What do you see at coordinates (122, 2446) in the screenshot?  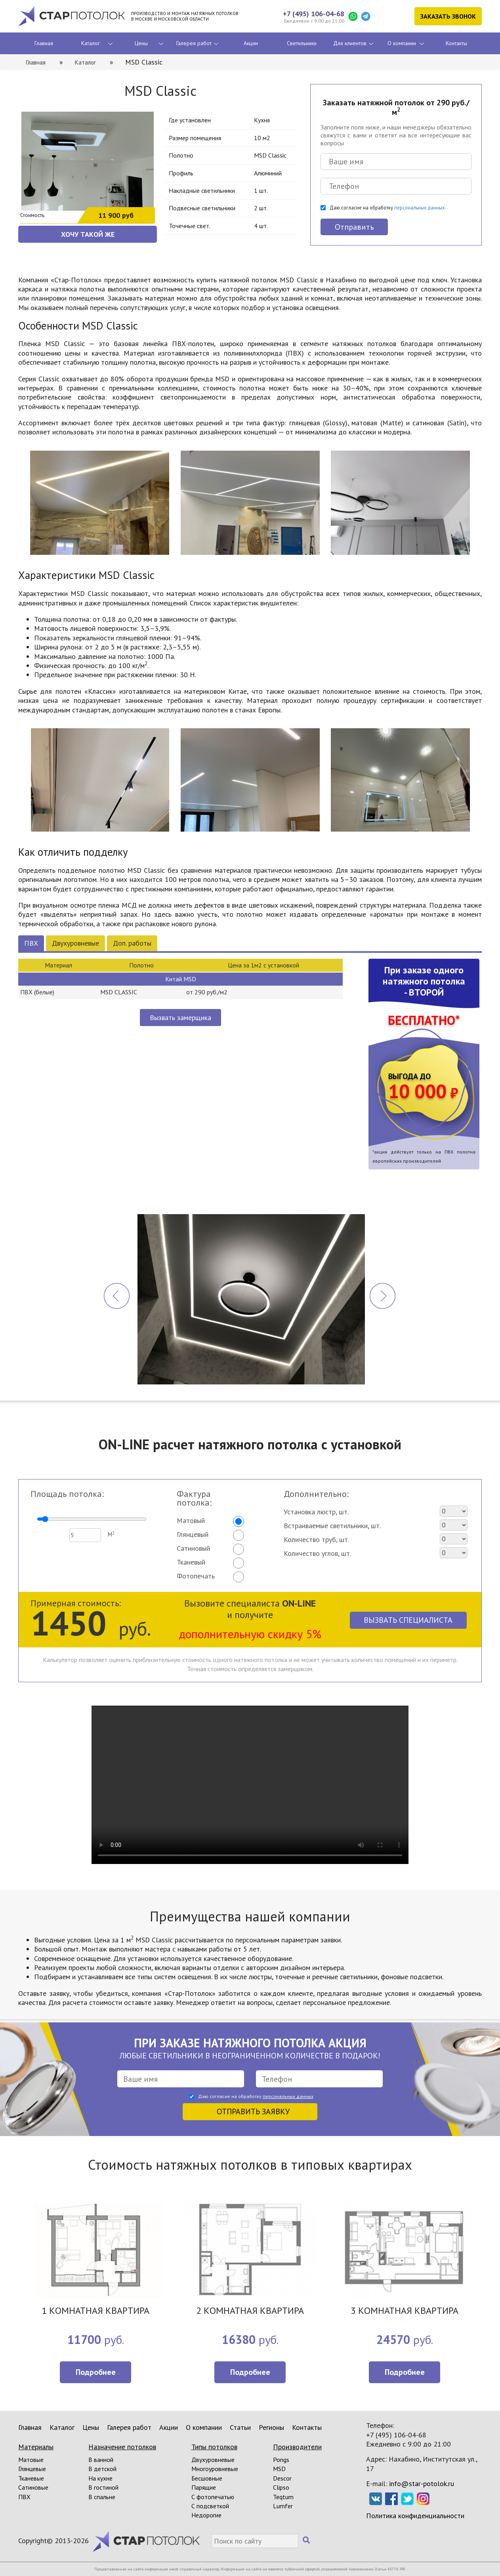 I see `Назначение потолков` at bounding box center [122, 2446].